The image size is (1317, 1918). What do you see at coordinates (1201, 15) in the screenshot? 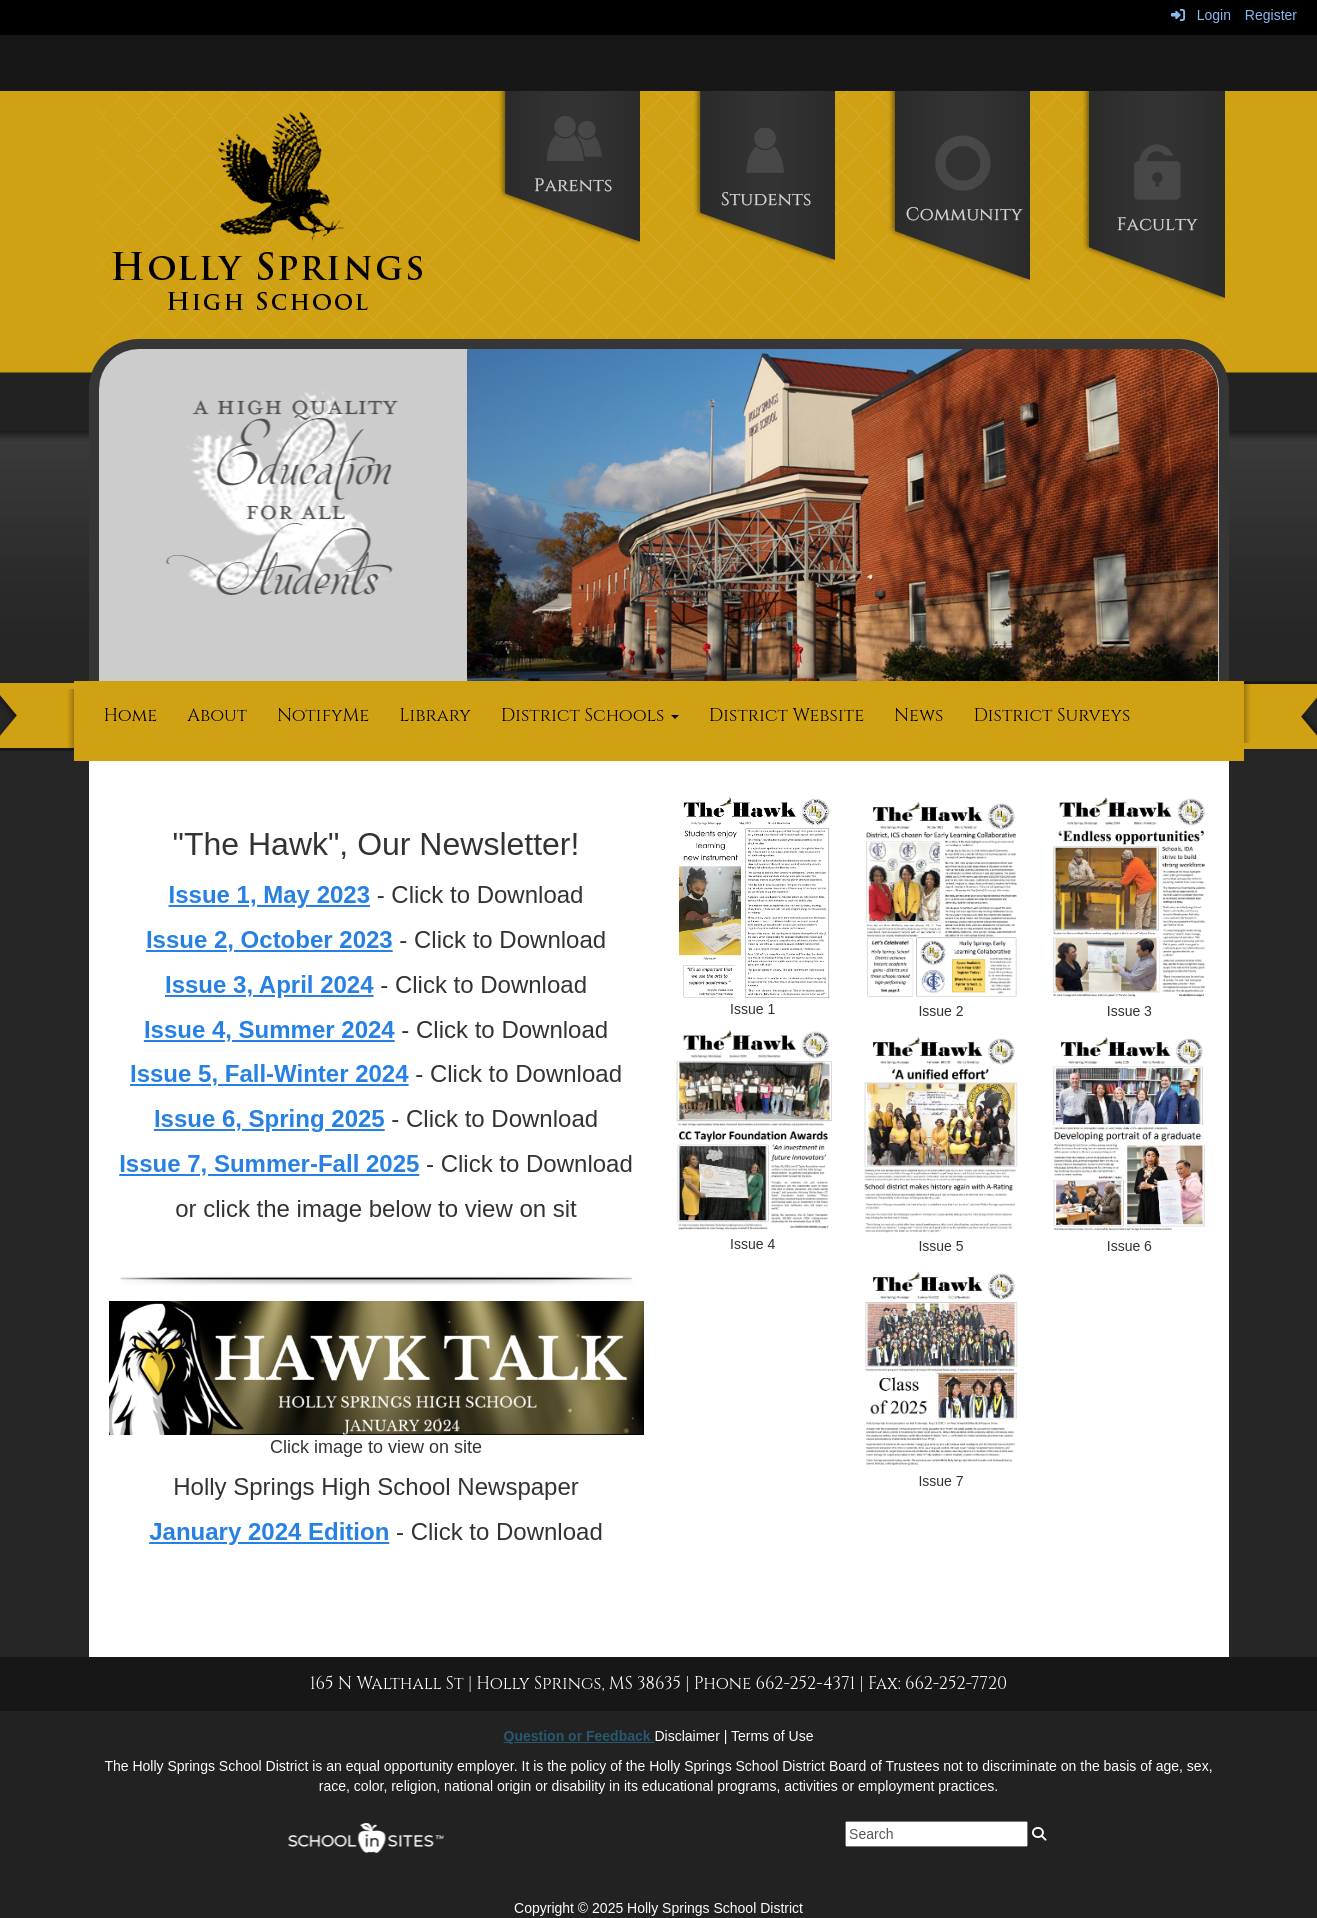
I see `Login` at bounding box center [1201, 15].